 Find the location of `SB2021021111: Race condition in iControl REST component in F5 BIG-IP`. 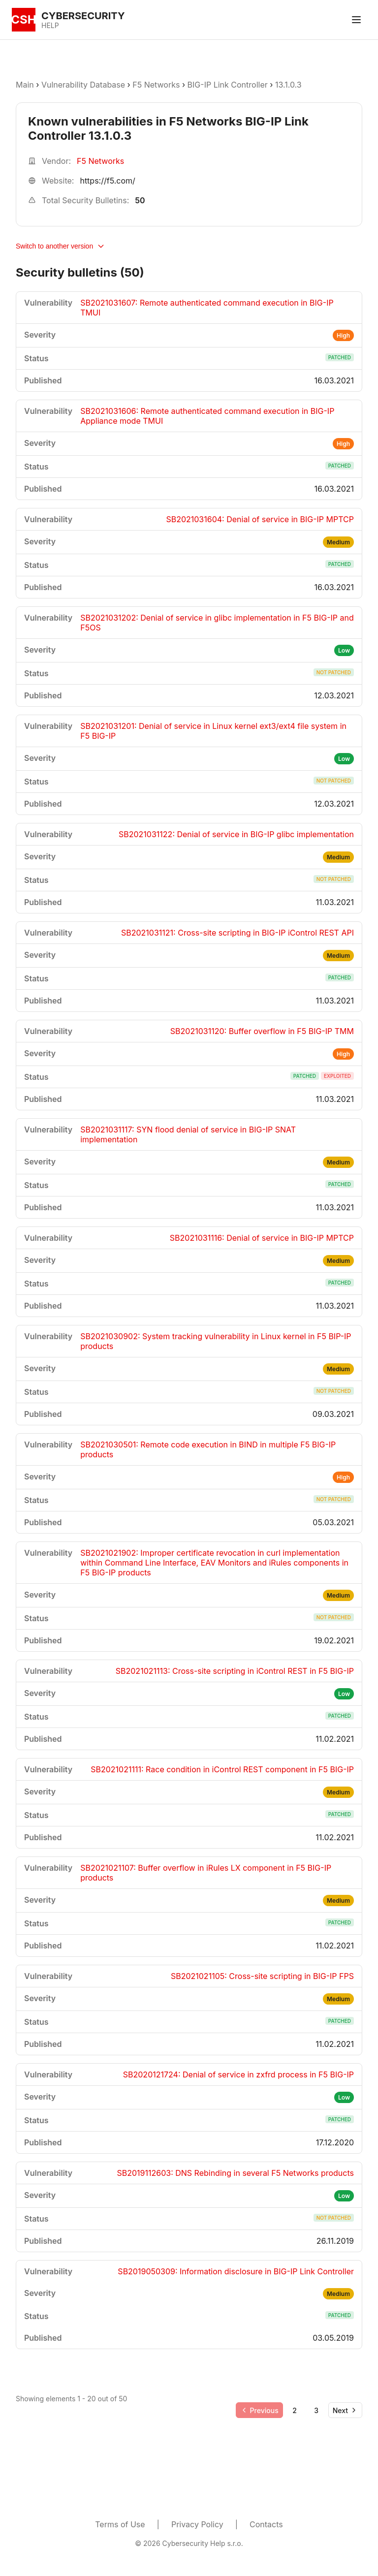

SB2021021111: Race condition in iControl REST component in F5 BIG-IP is located at coordinates (222, 1769).